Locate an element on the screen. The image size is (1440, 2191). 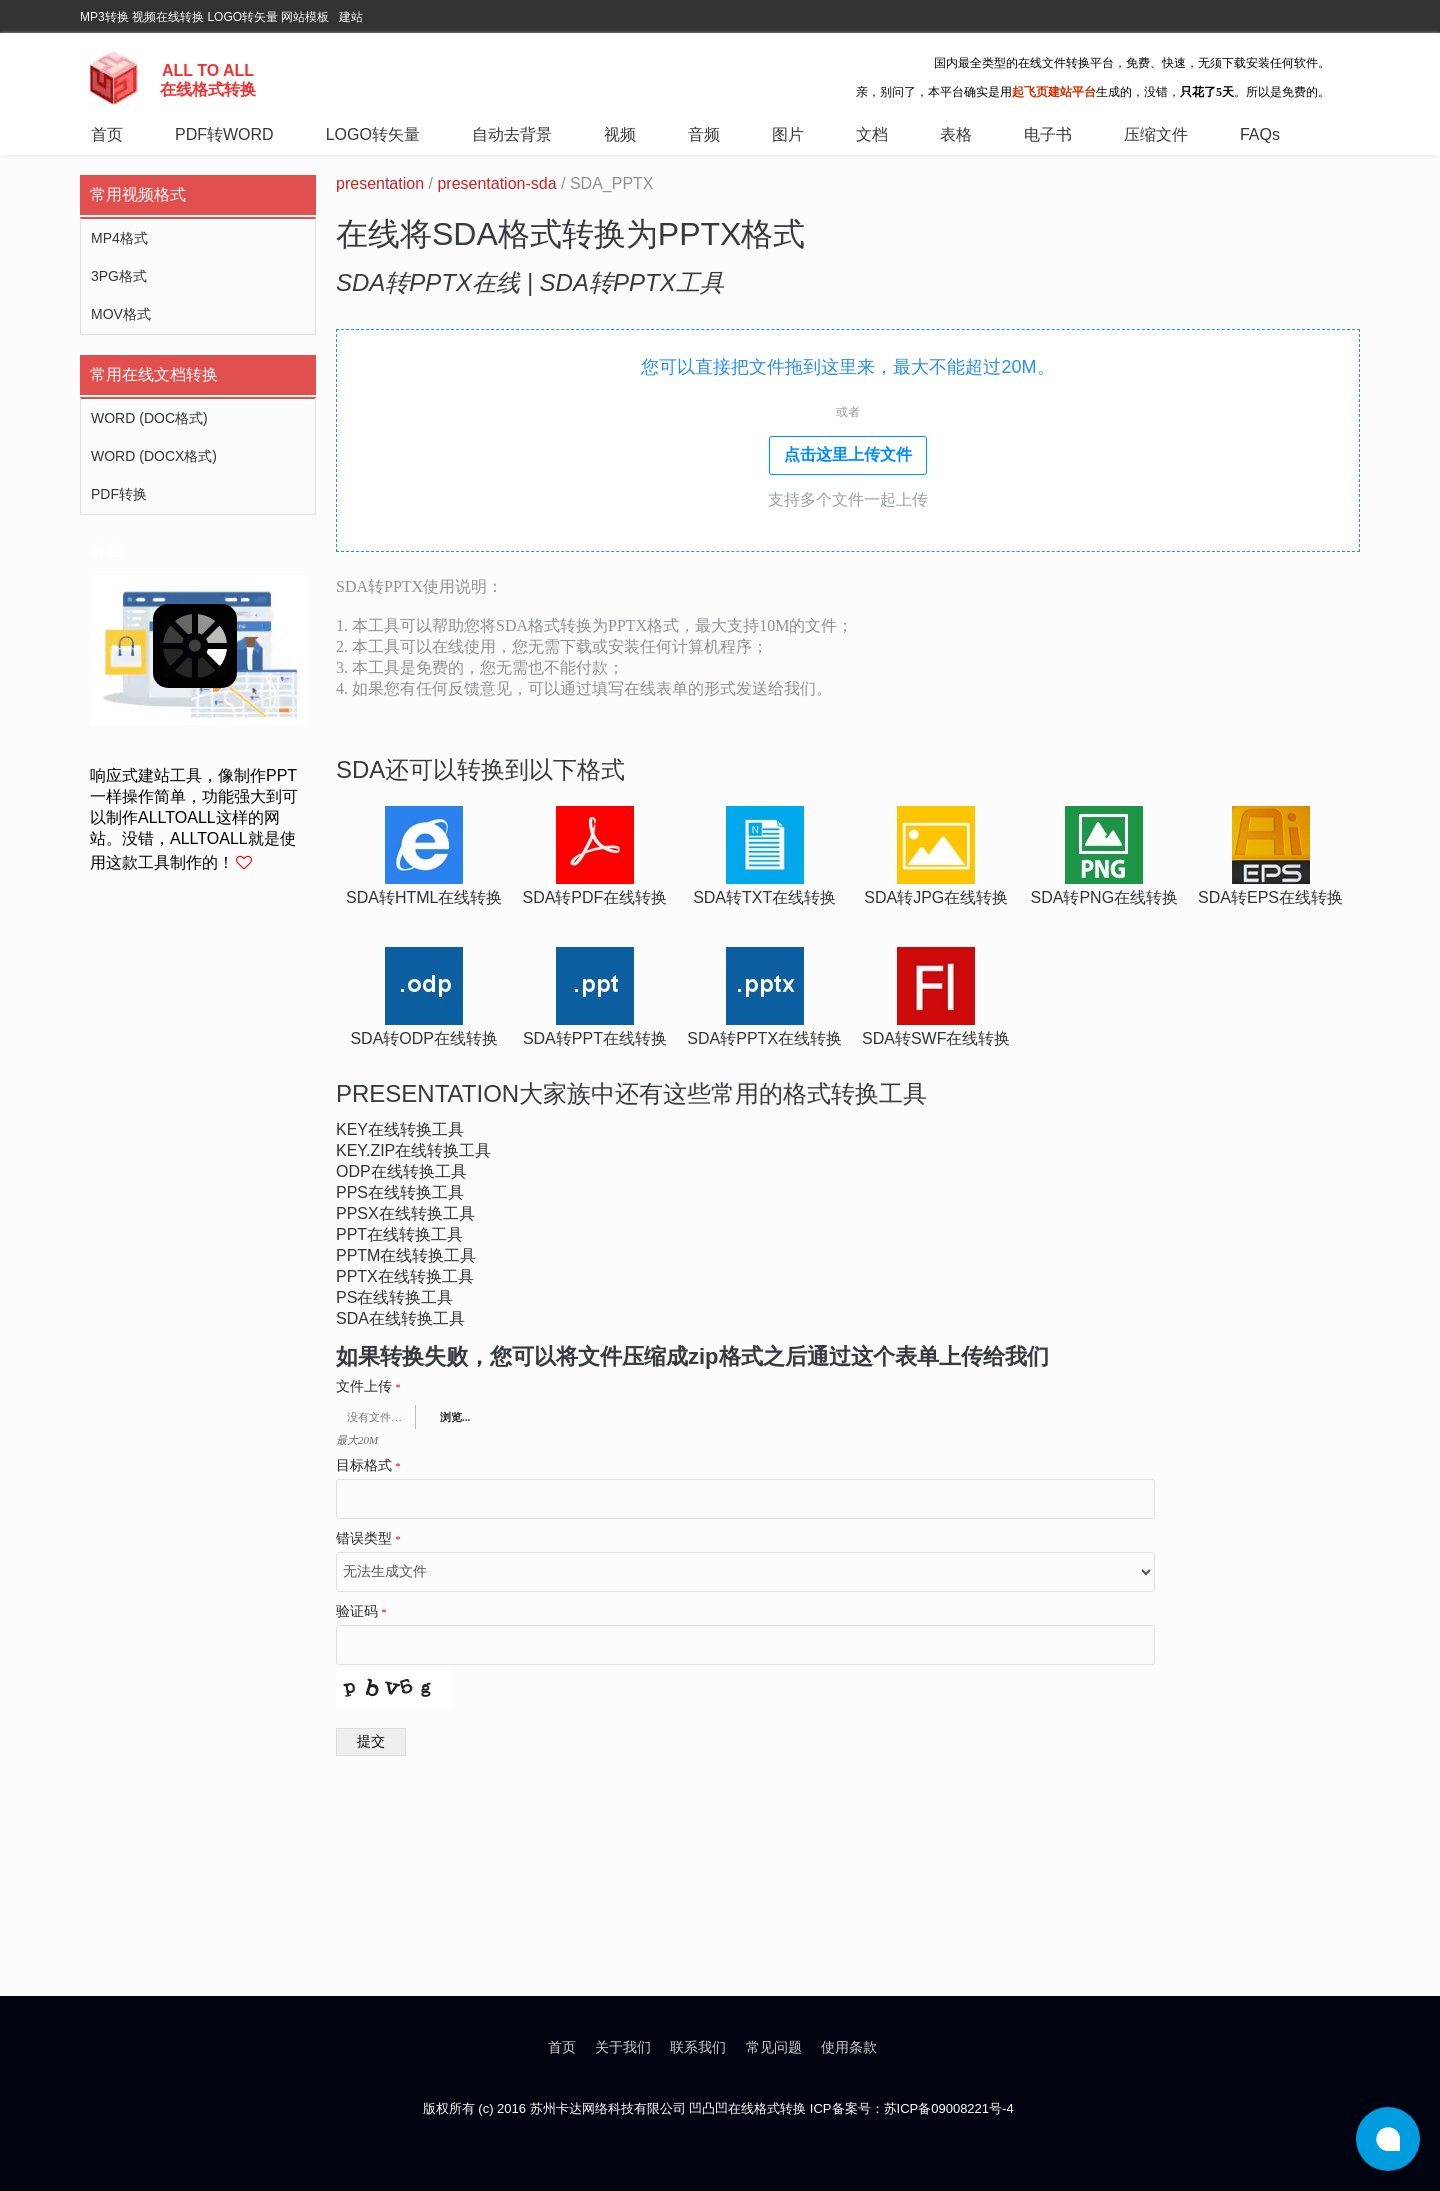
sda转txt在线转换 is located at coordinates (764, 897).